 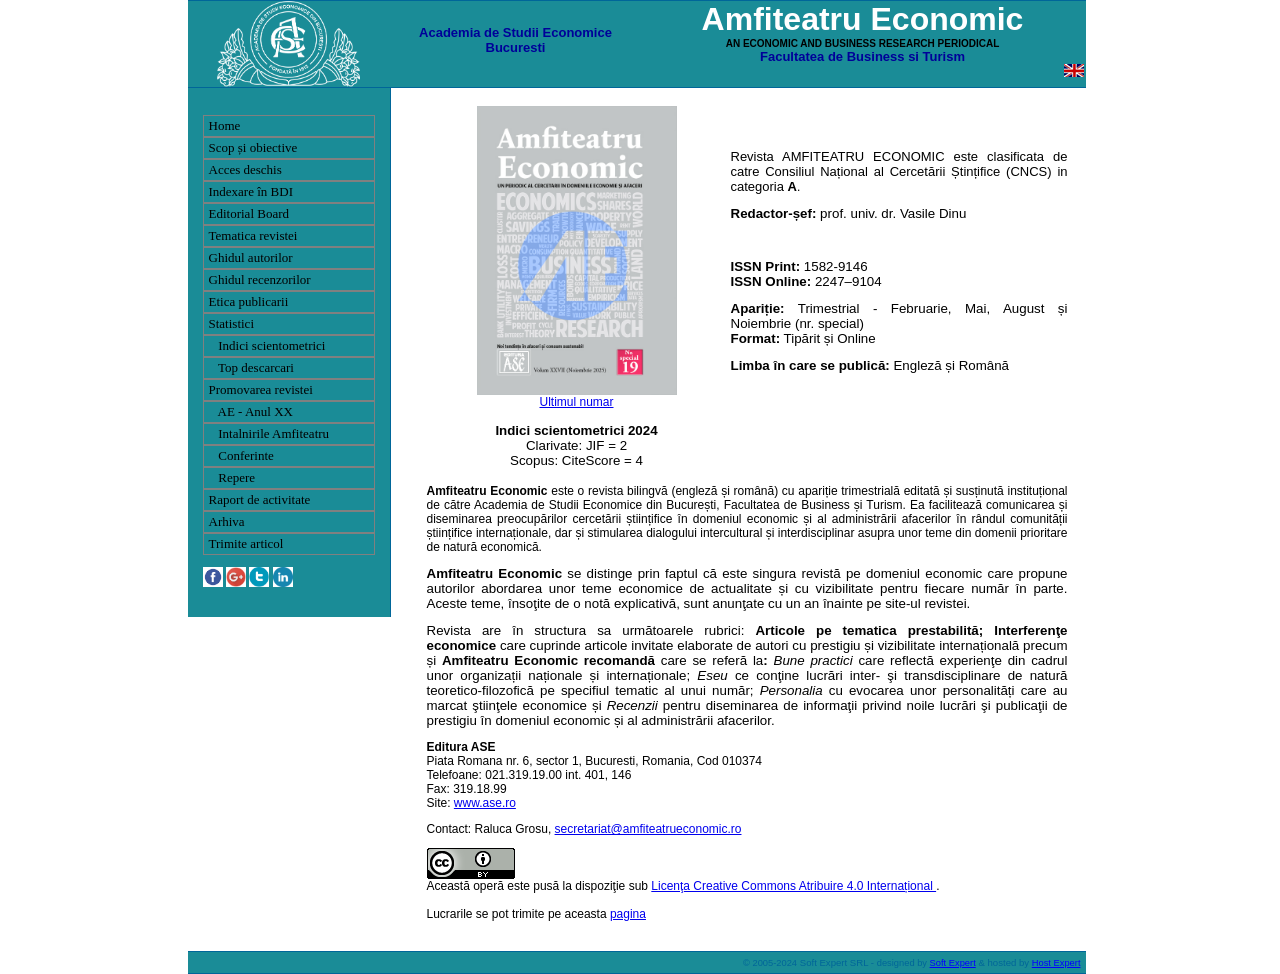 What do you see at coordinates (260, 499) in the screenshot?
I see `Raport de activitate` at bounding box center [260, 499].